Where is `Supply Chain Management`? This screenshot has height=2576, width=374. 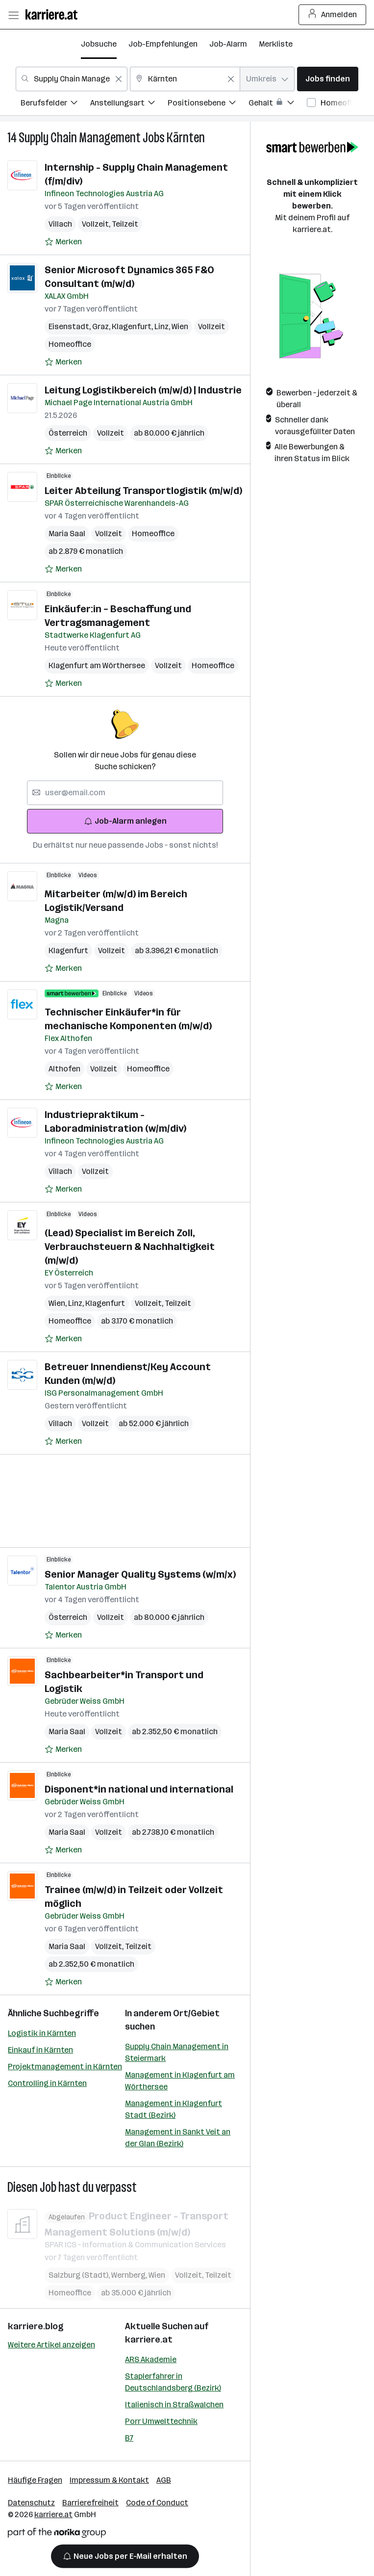
Supply Chain Management is located at coordinates (80, 138).